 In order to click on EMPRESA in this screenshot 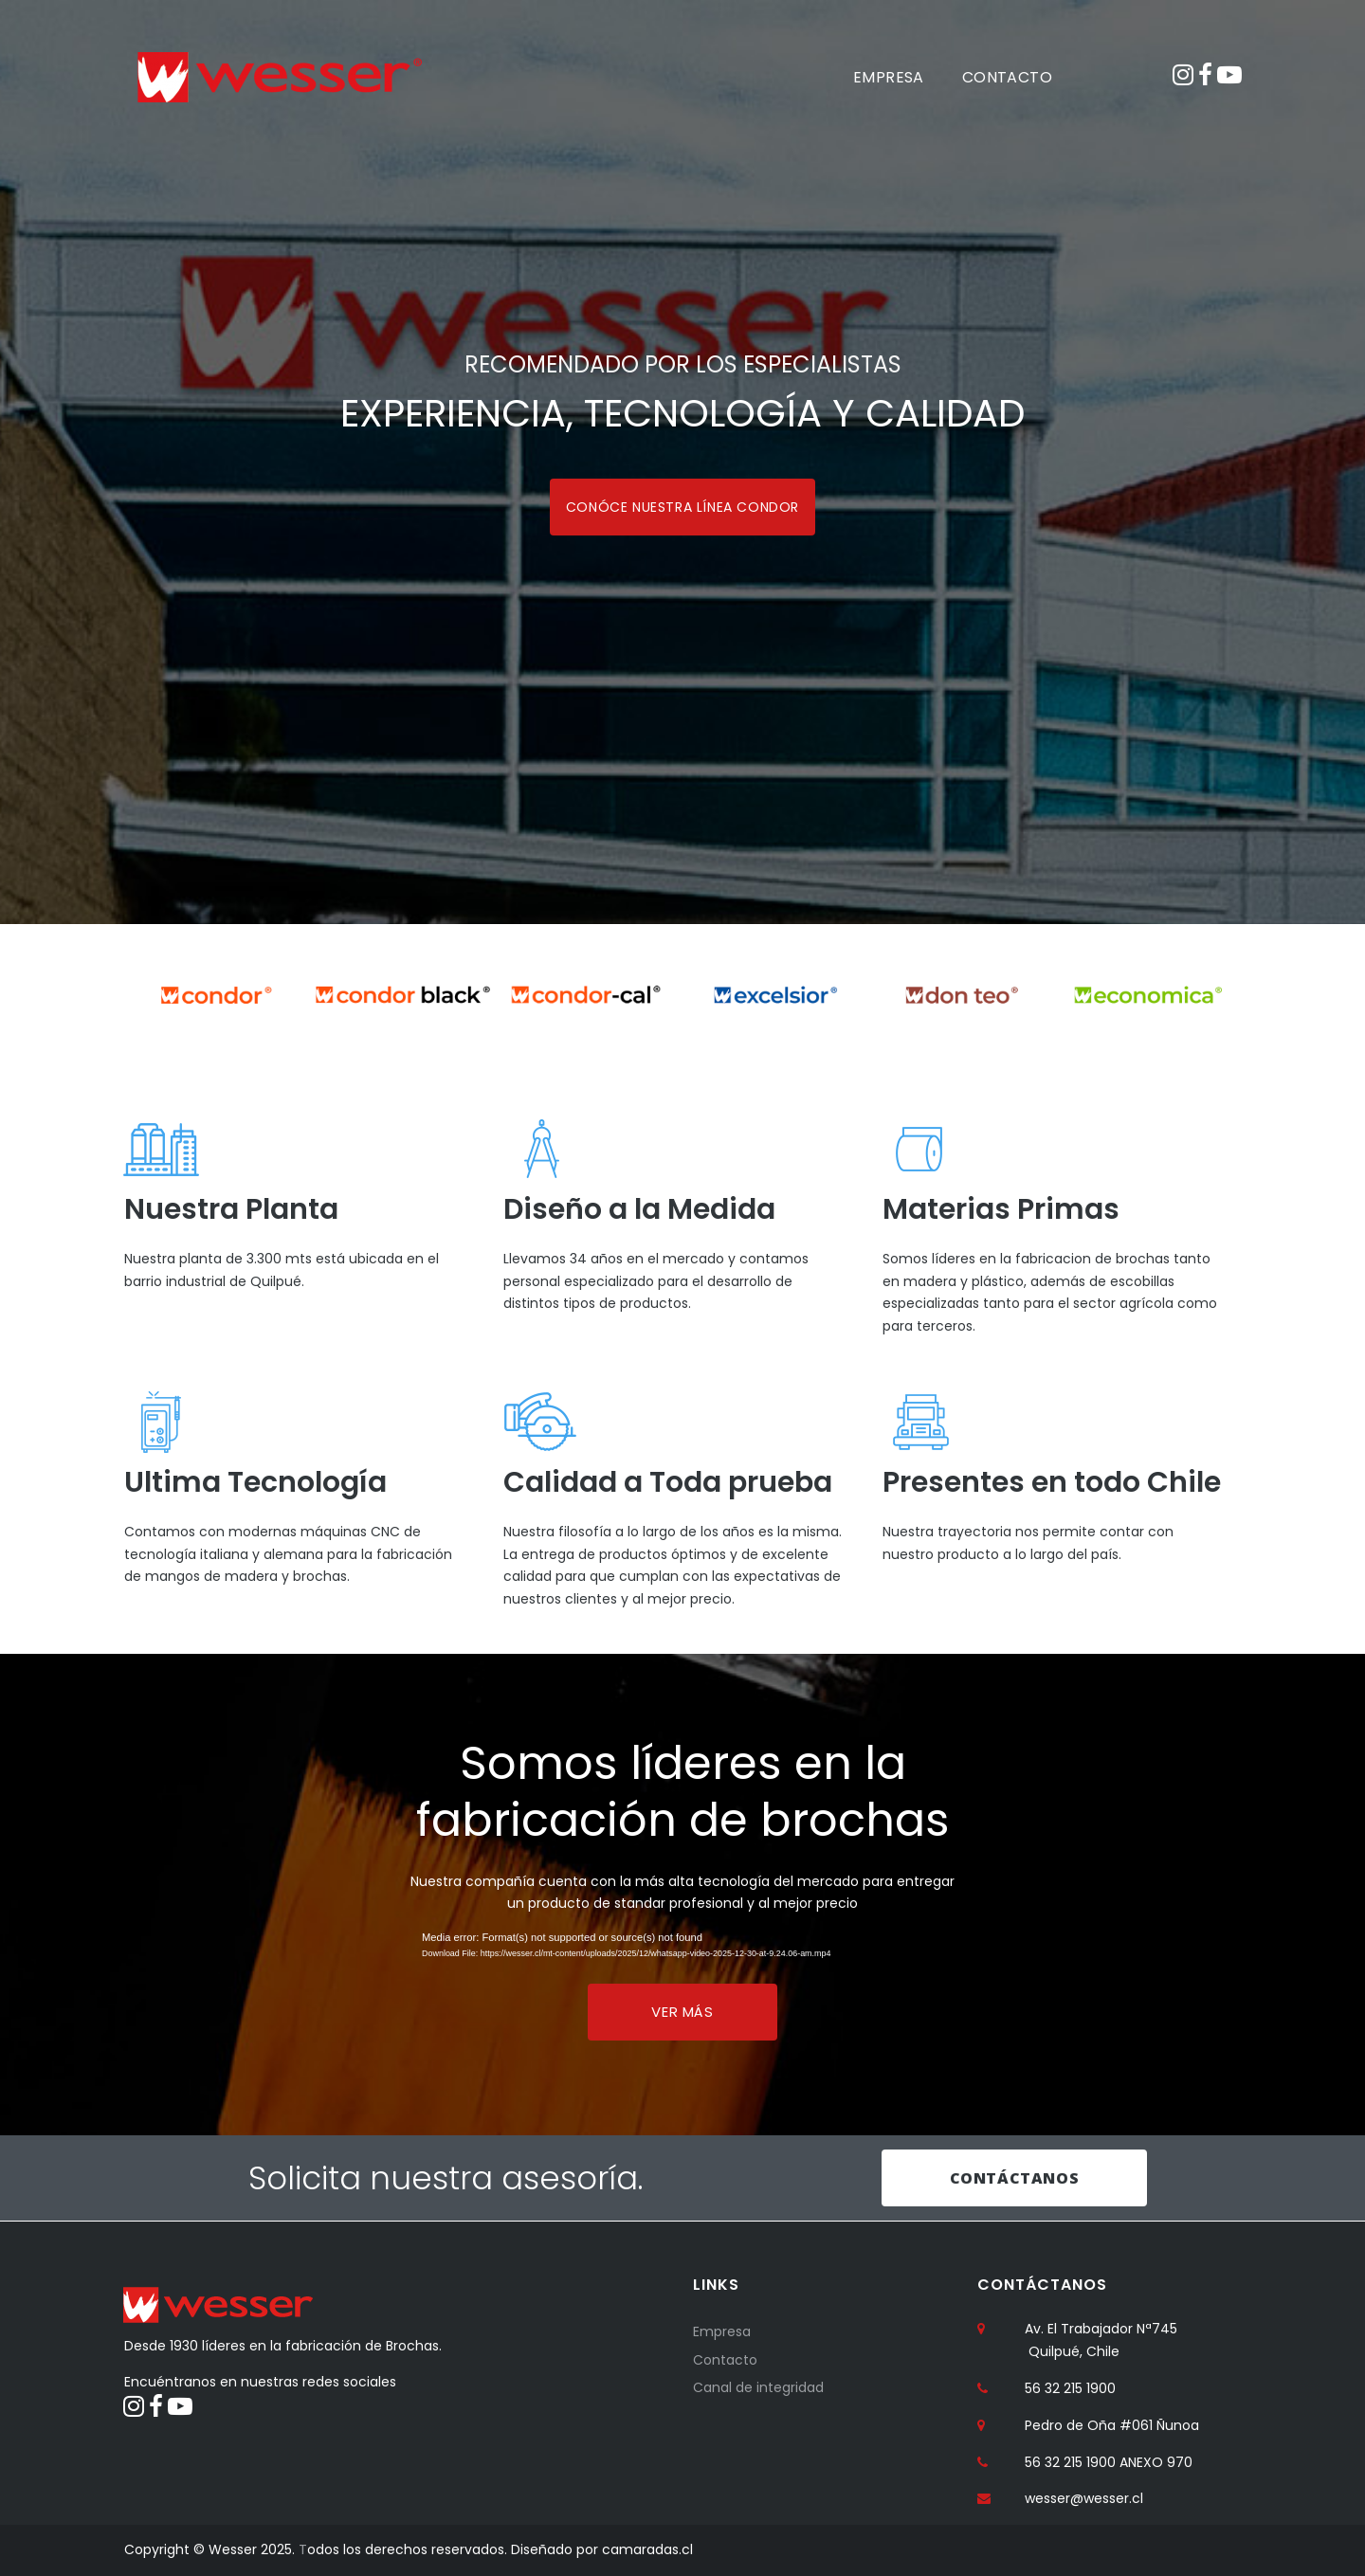, I will do `click(888, 77)`.